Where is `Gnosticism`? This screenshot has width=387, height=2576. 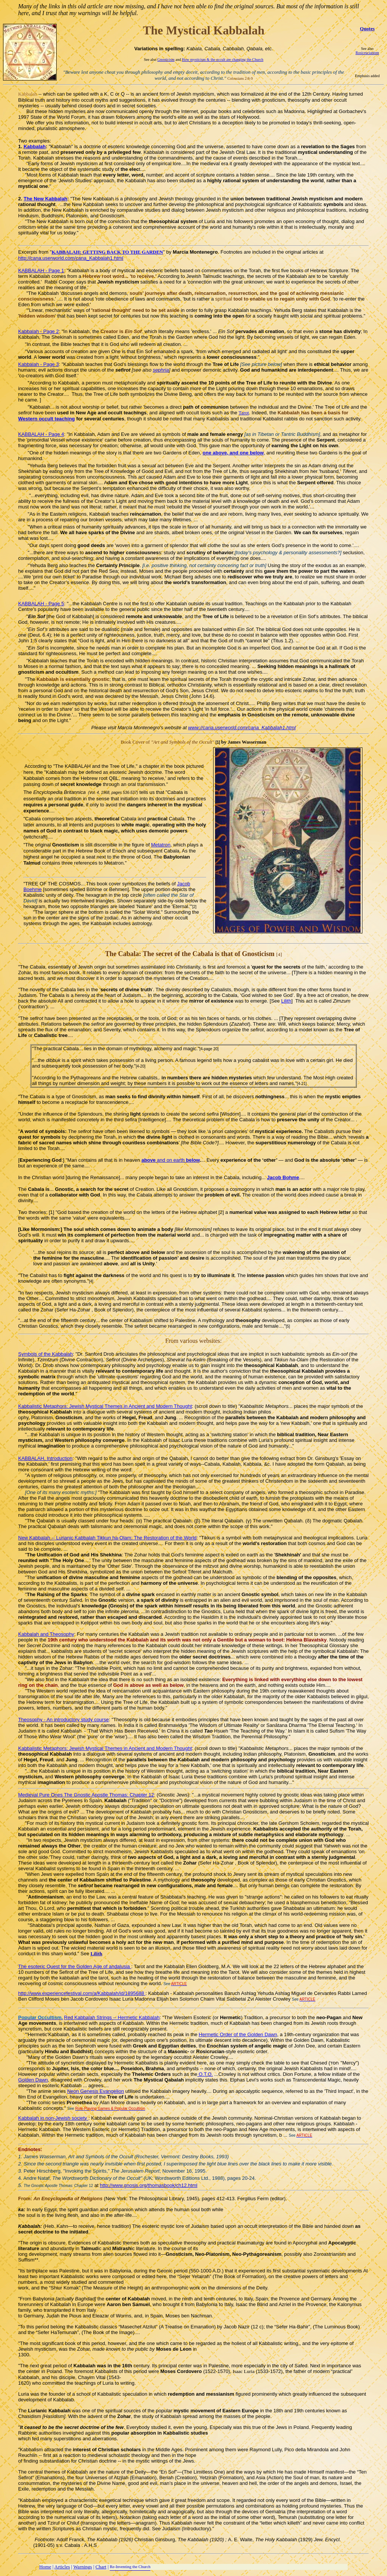 Gnosticism is located at coordinates (166, 59).